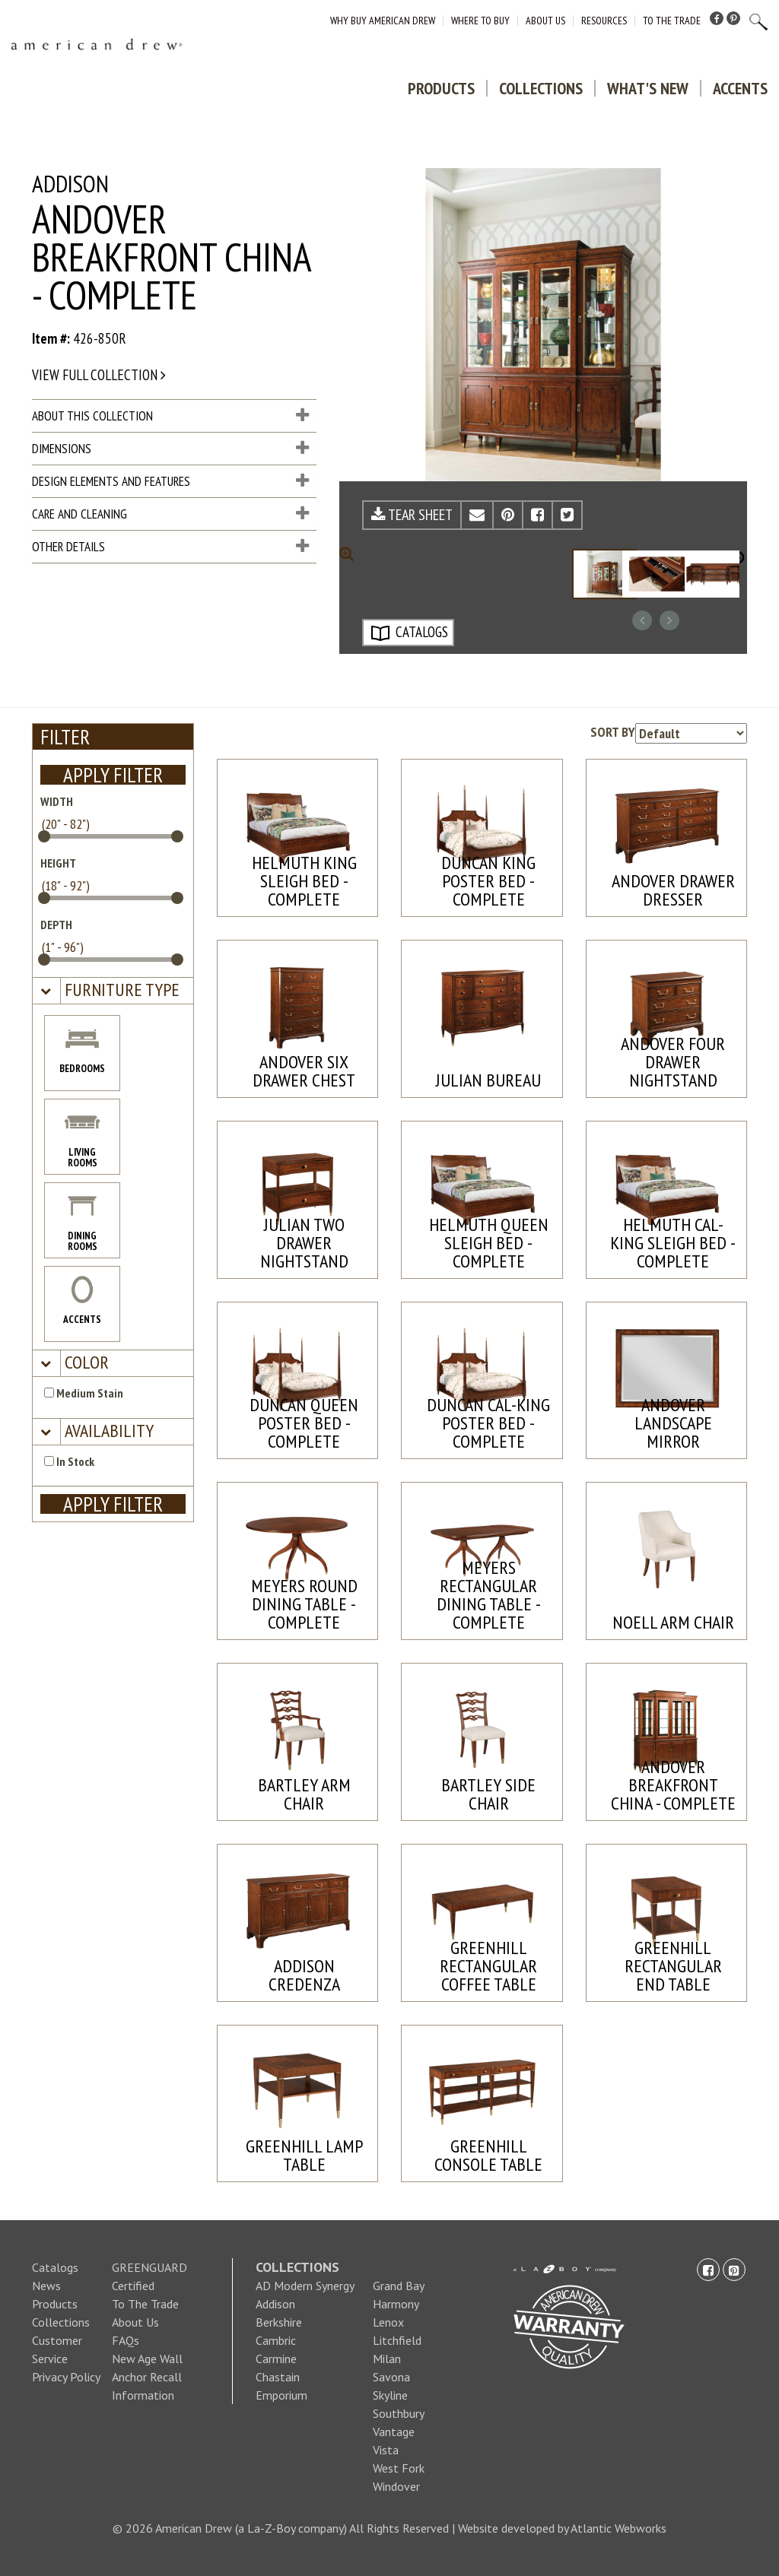 The height and width of the screenshot is (2576, 779). What do you see at coordinates (691, 733) in the screenshot?
I see `[Product sorting options]` at bounding box center [691, 733].